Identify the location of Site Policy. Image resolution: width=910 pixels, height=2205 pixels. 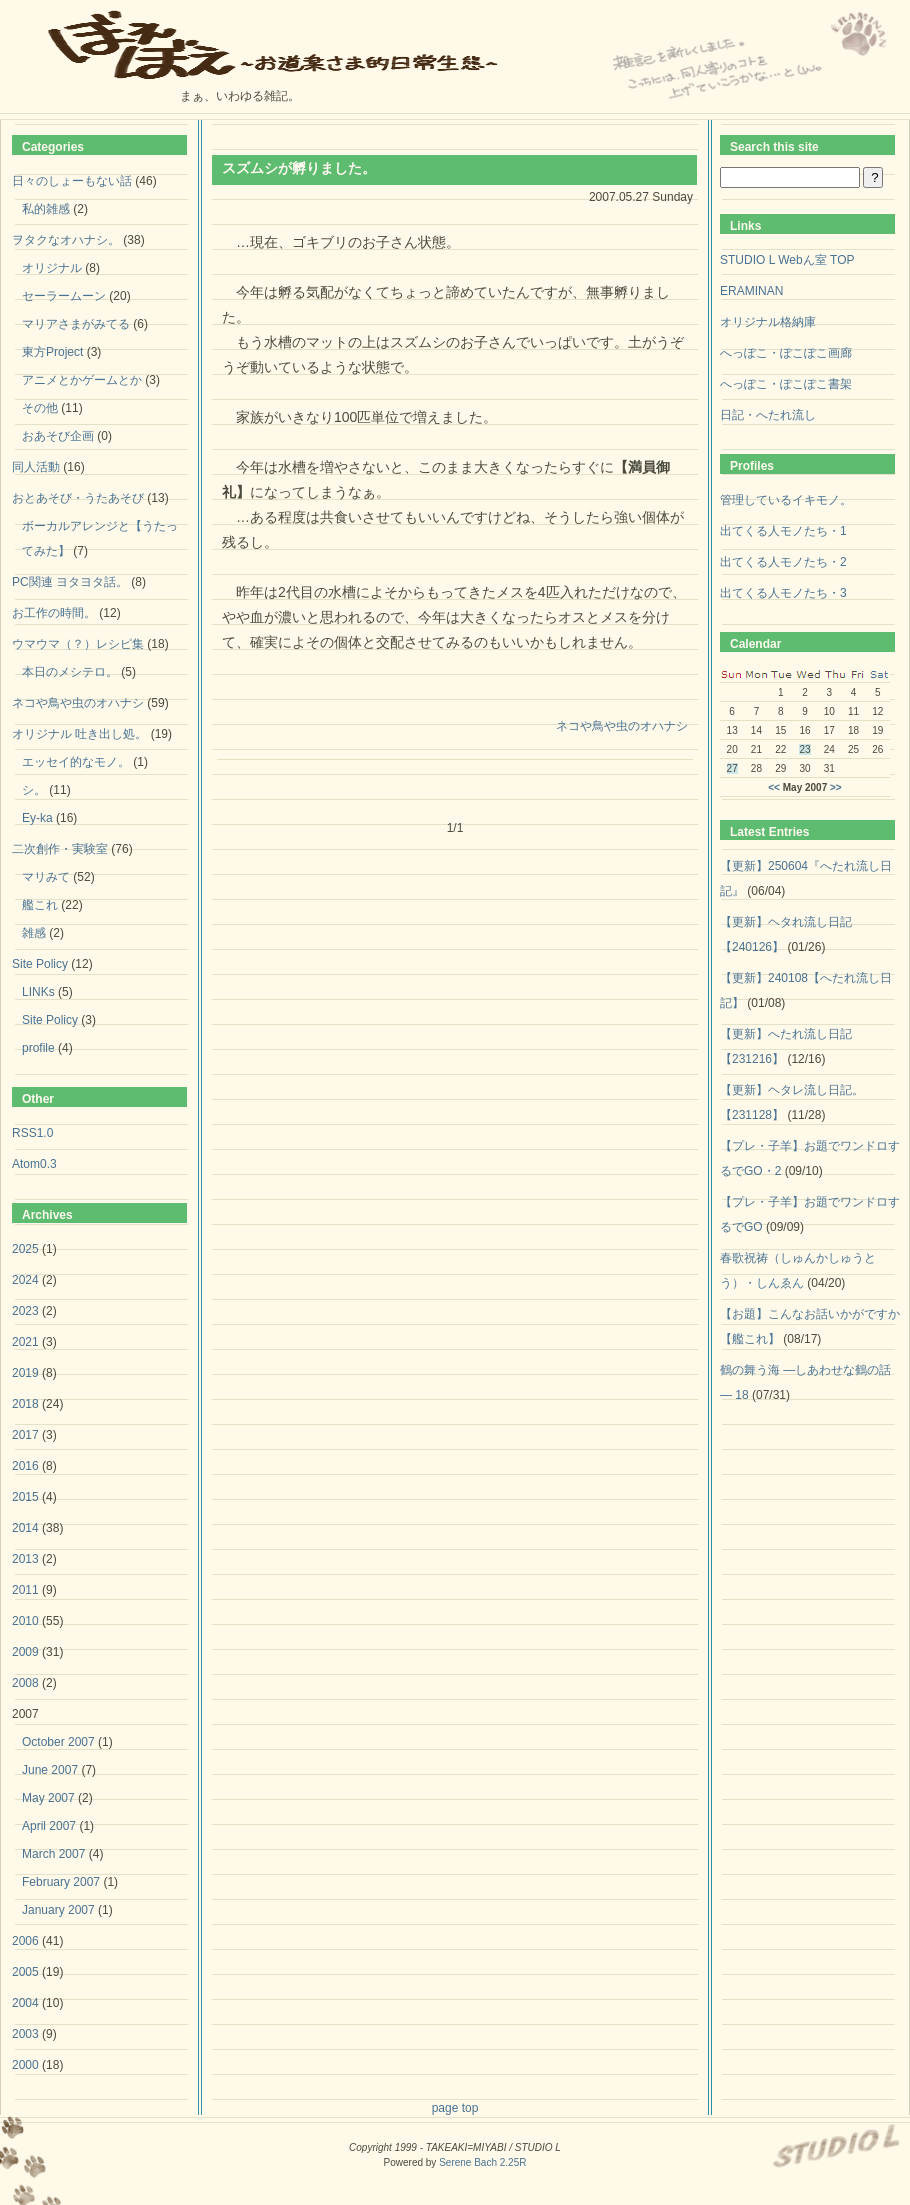
(40, 964).